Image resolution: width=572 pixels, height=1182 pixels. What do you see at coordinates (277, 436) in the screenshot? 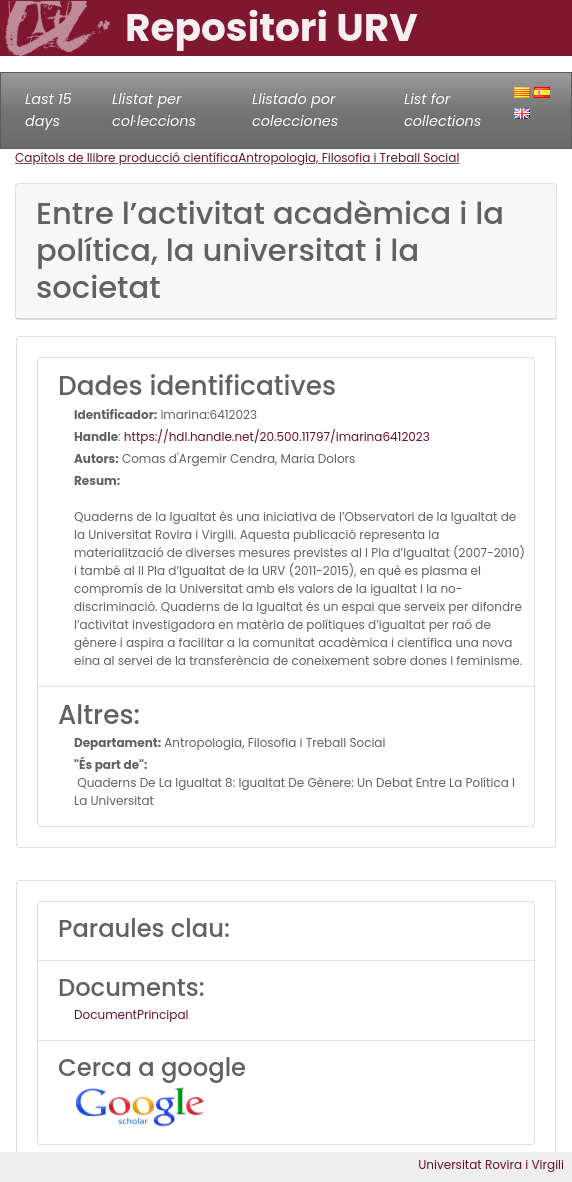
I see `https://hdl.handle.net/20.500.11797/imarina6412023` at bounding box center [277, 436].